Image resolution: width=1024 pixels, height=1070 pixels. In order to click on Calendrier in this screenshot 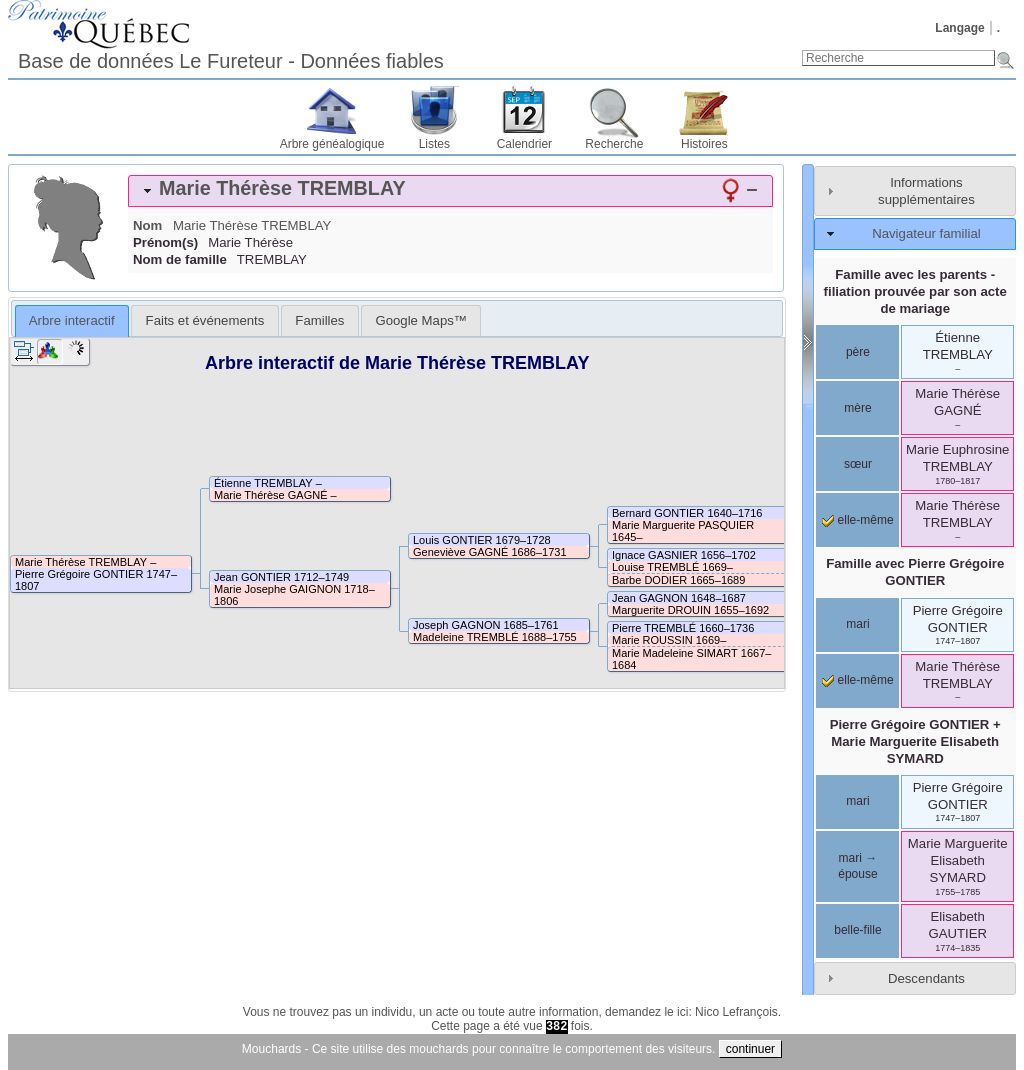, I will do `click(524, 144)`.